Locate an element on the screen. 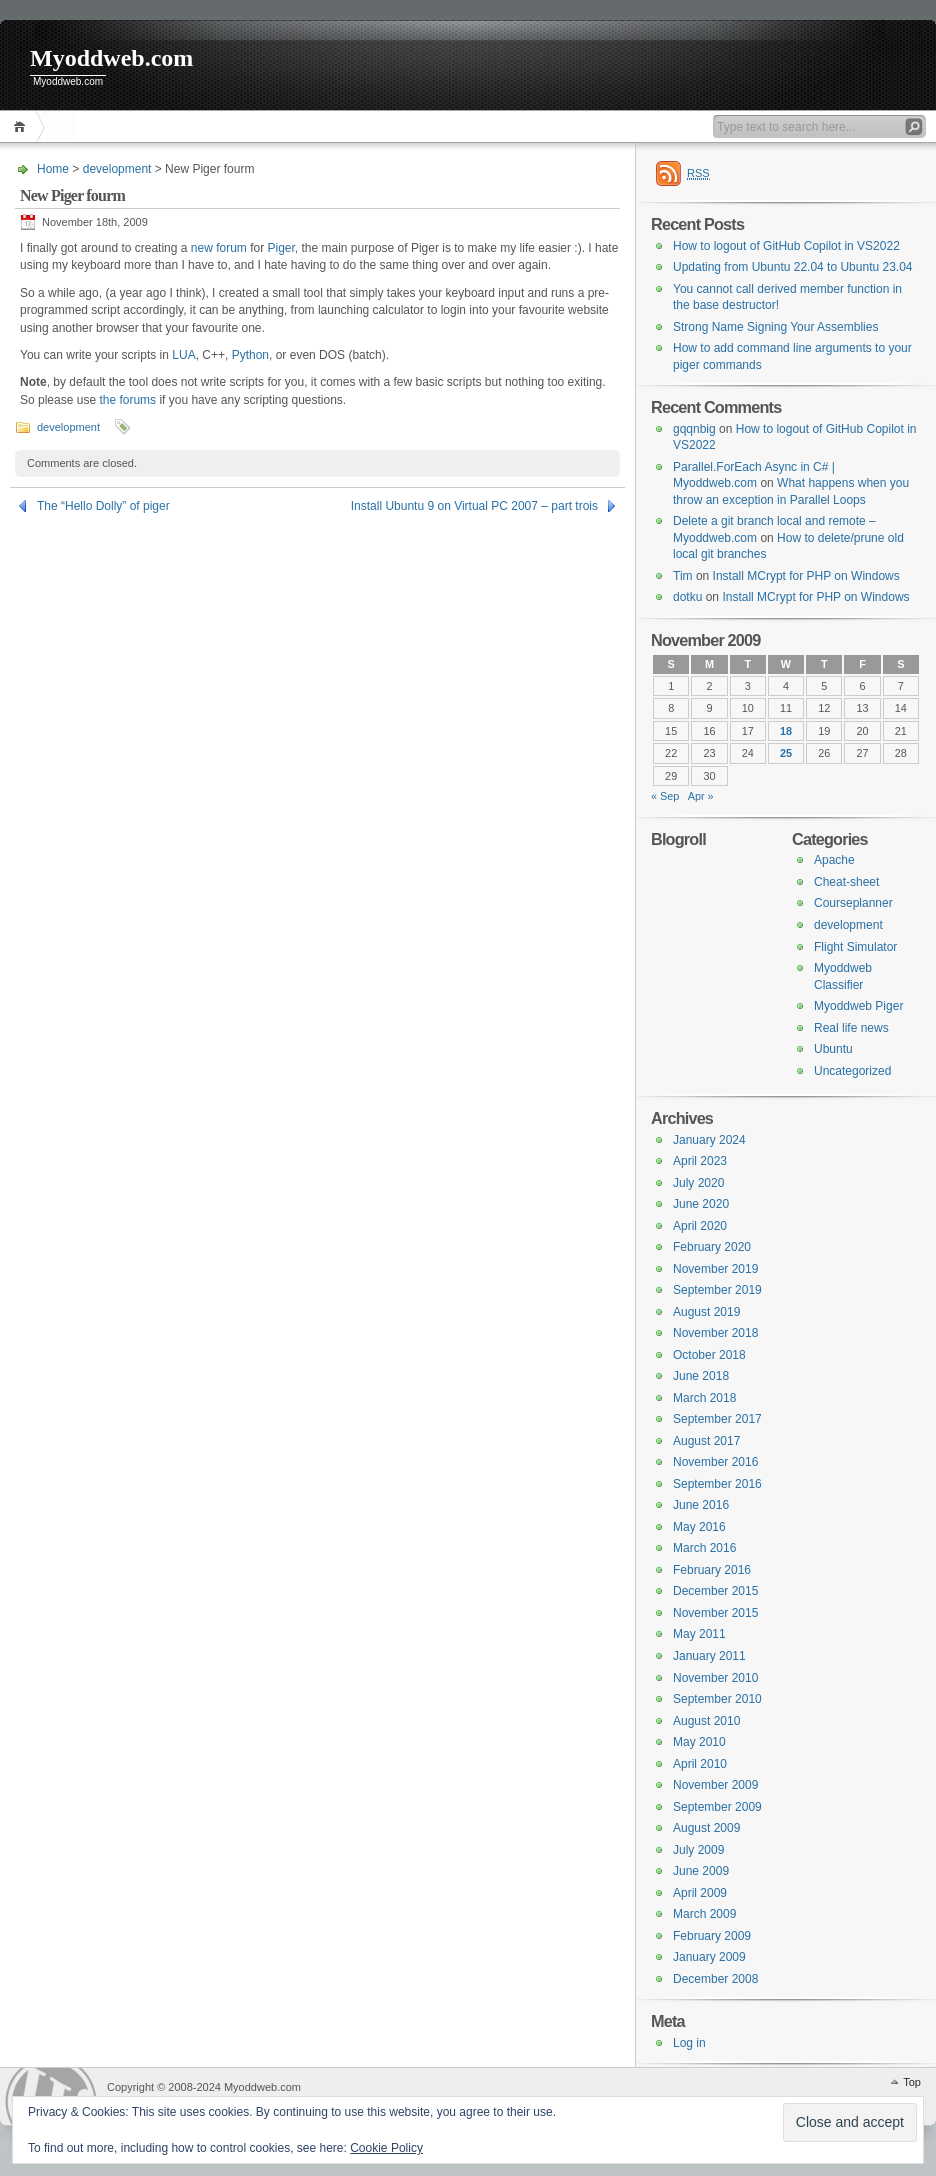 This screenshot has width=936, height=2176. August 2010 is located at coordinates (706, 1721).